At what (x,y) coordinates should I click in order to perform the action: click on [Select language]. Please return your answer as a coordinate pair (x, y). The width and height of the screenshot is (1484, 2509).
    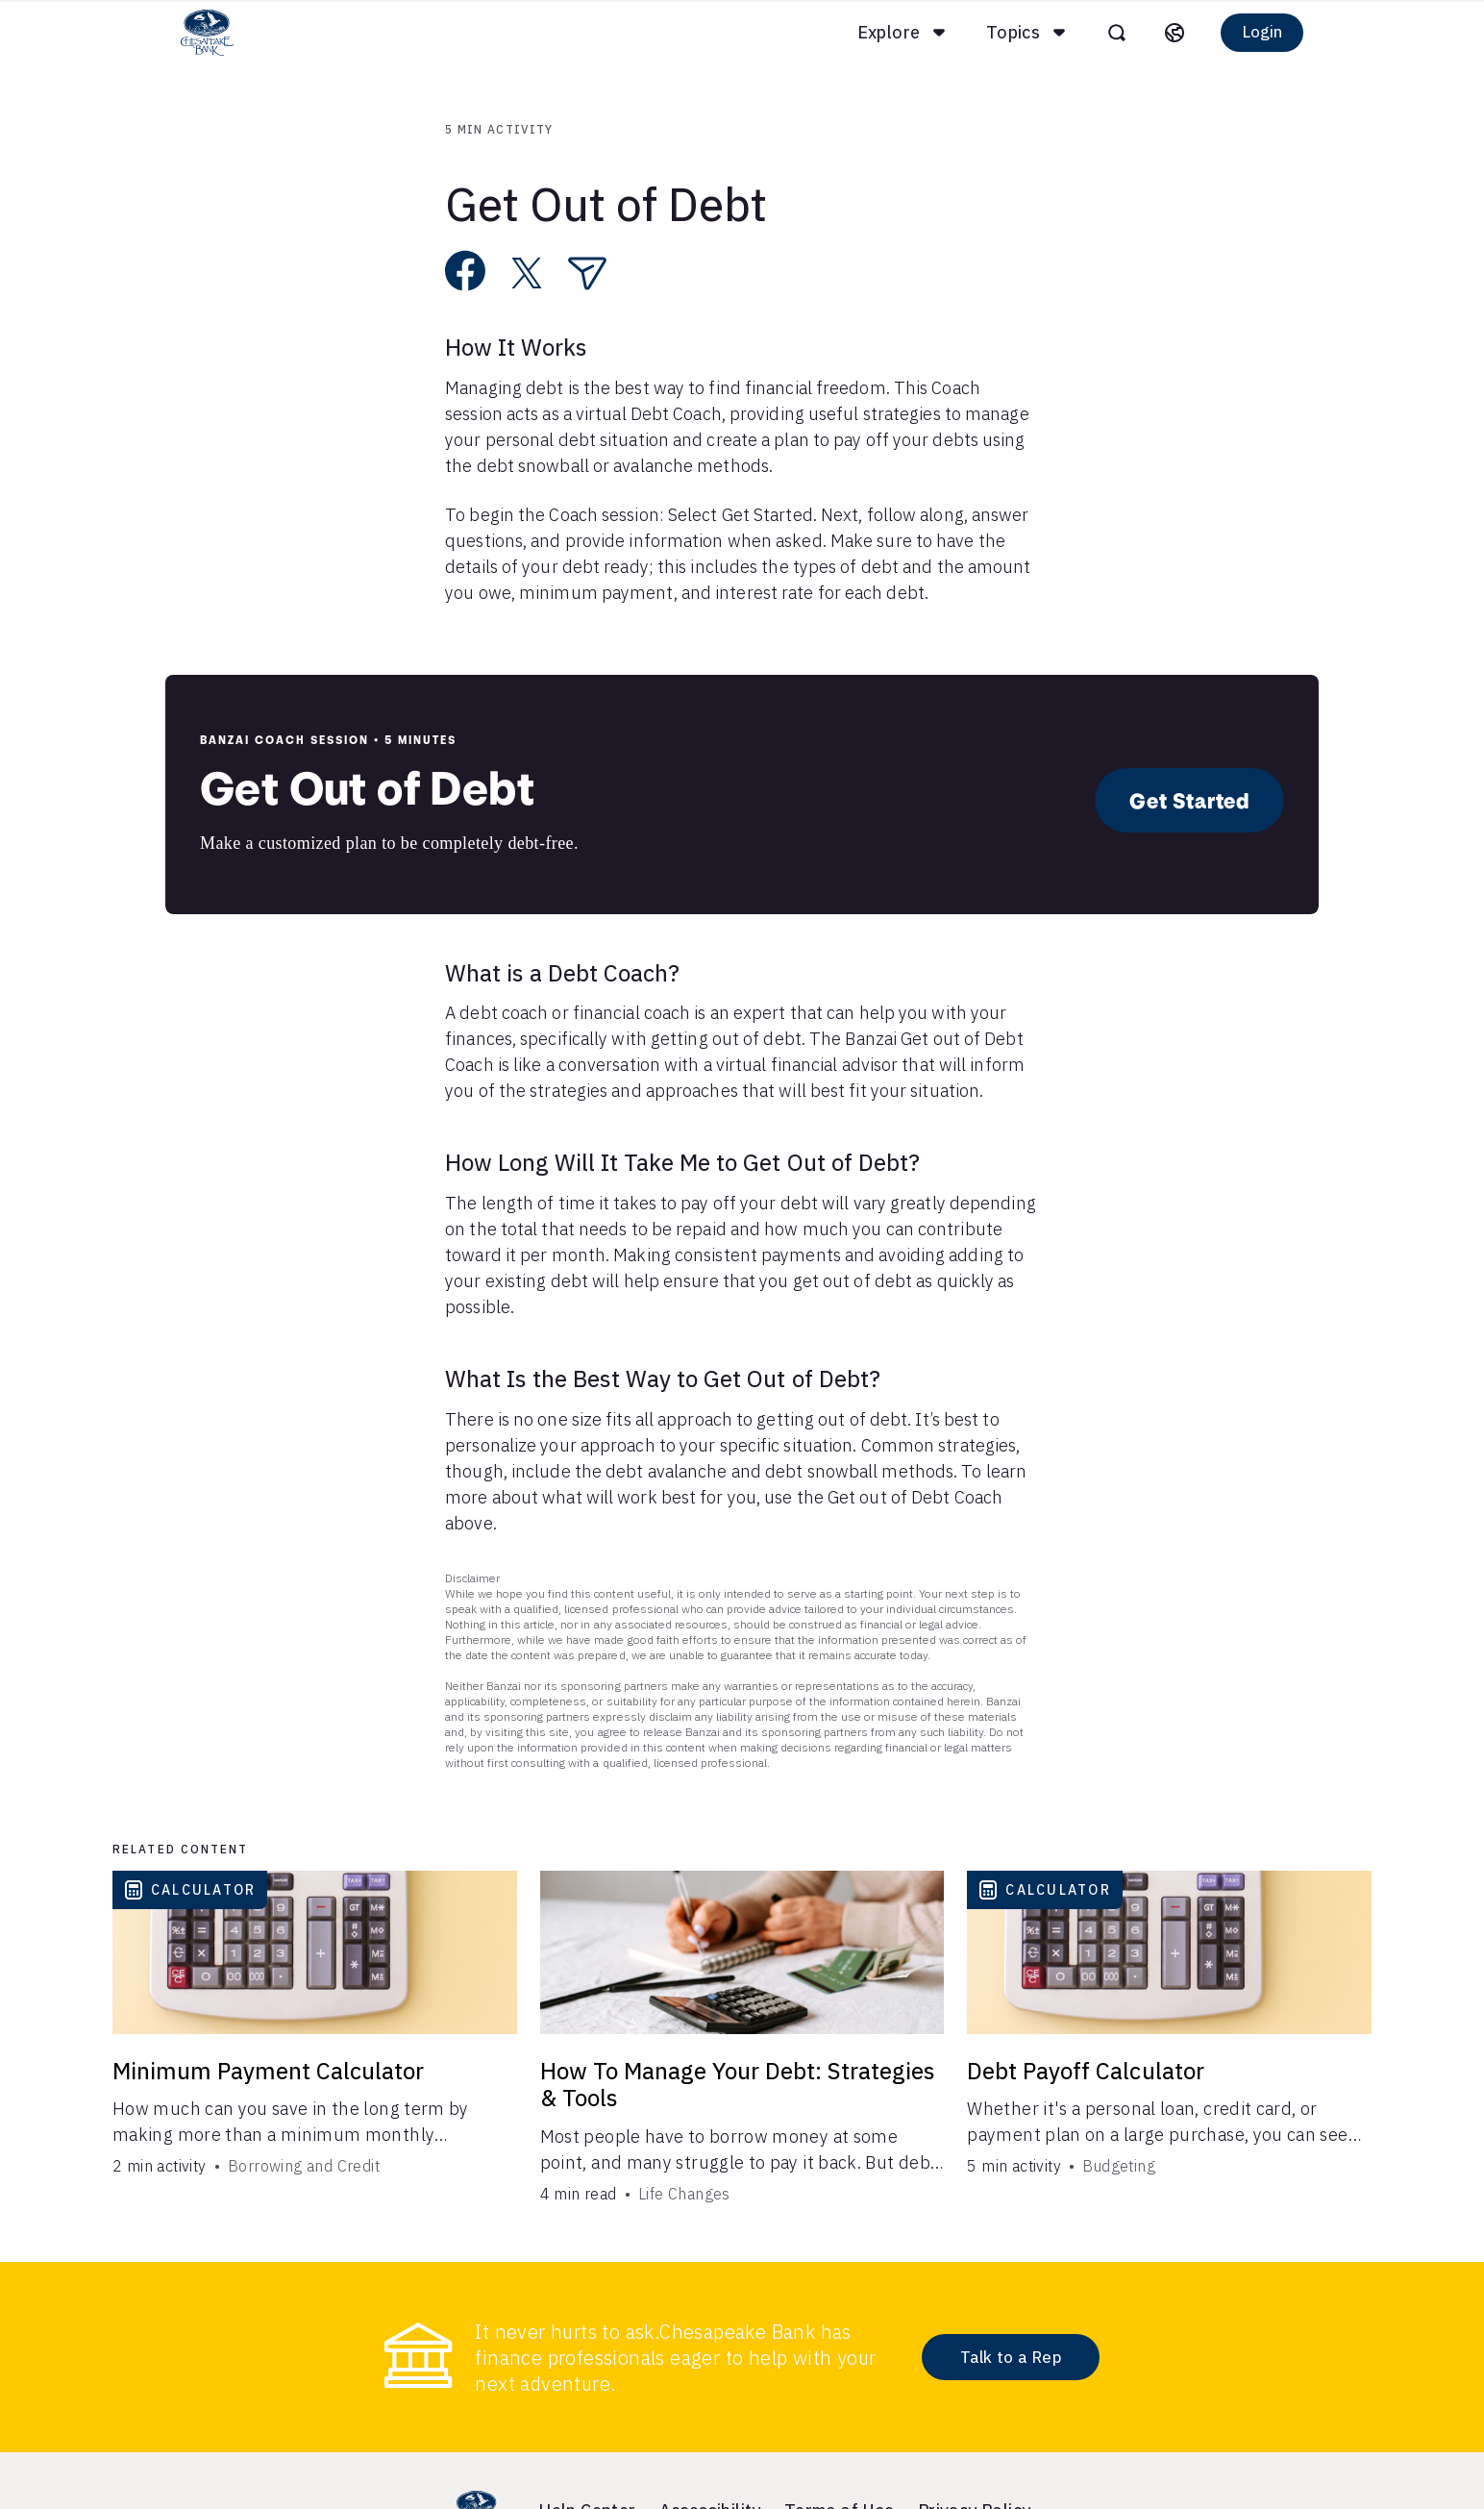
    Looking at the image, I should click on (1159, 32).